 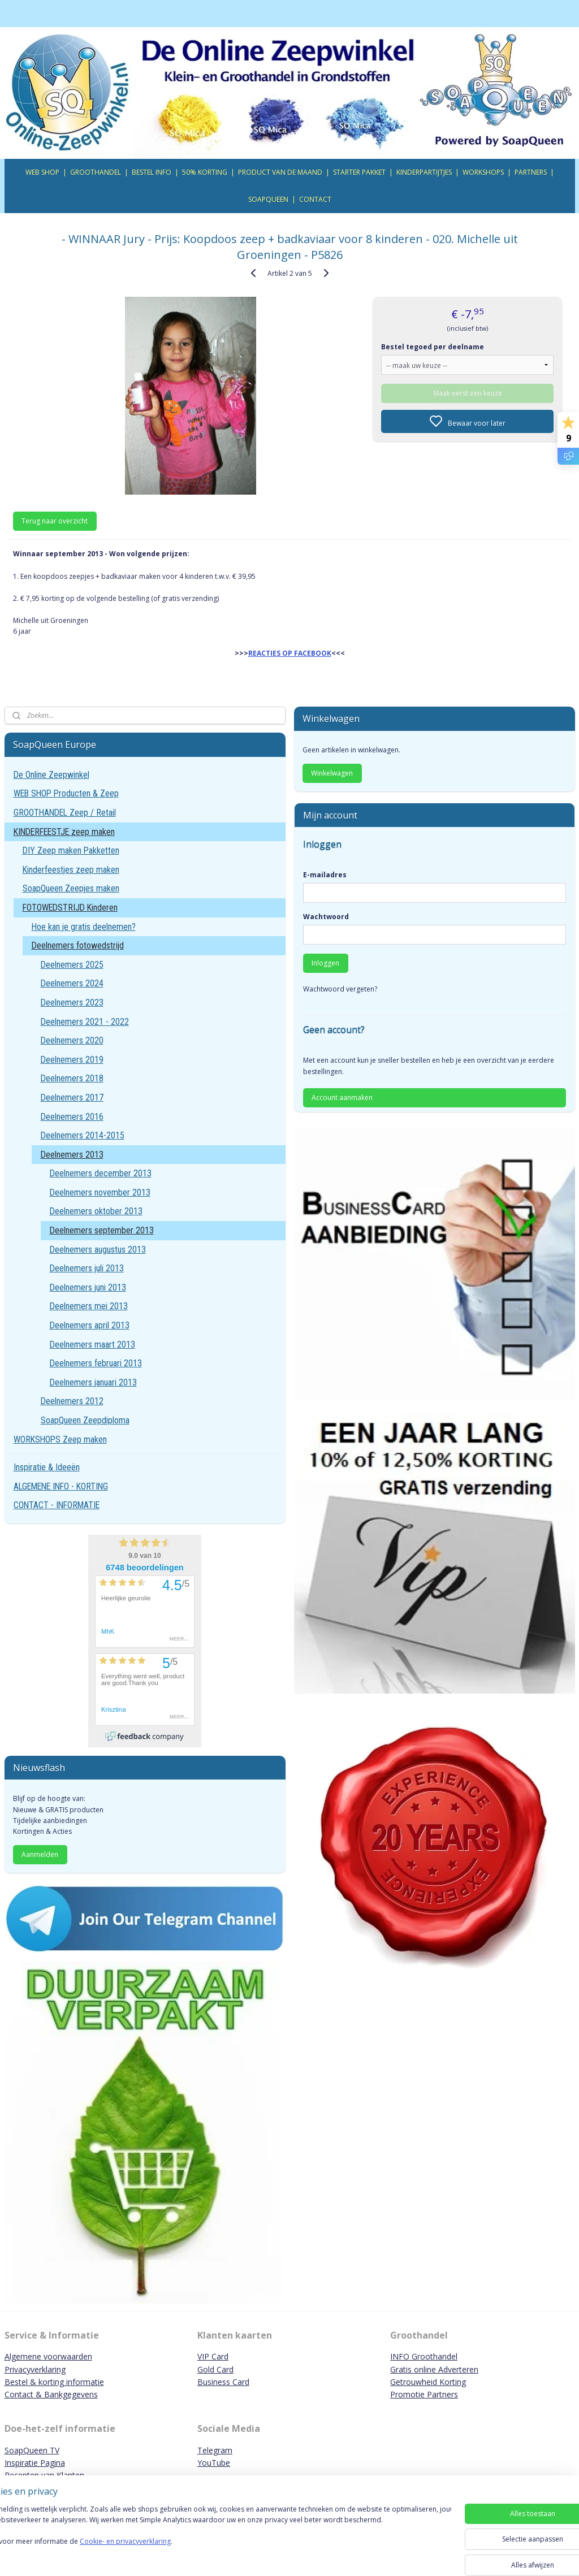 I want to click on Gold Card, so click(x=215, y=2369).